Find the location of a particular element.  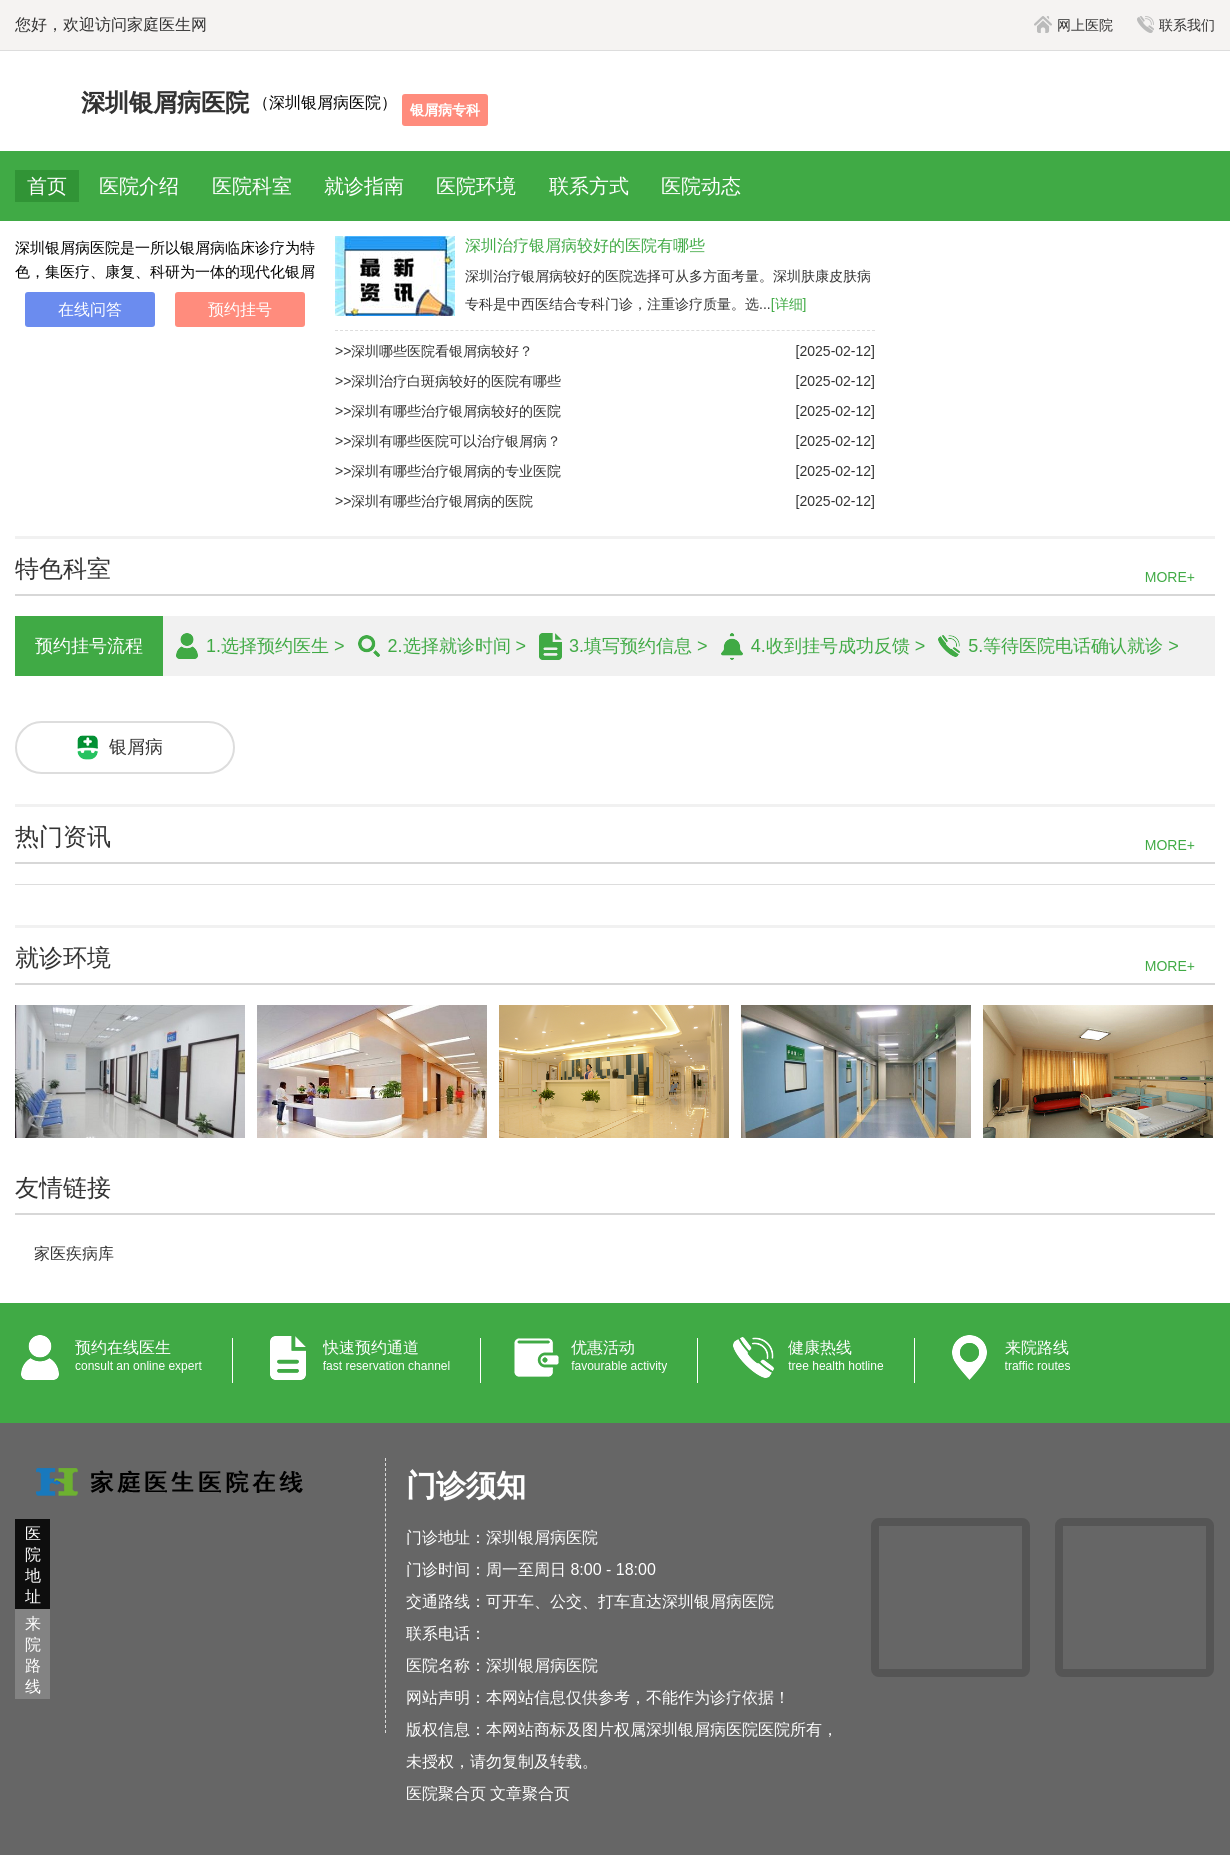

医院动态 is located at coordinates (701, 186).